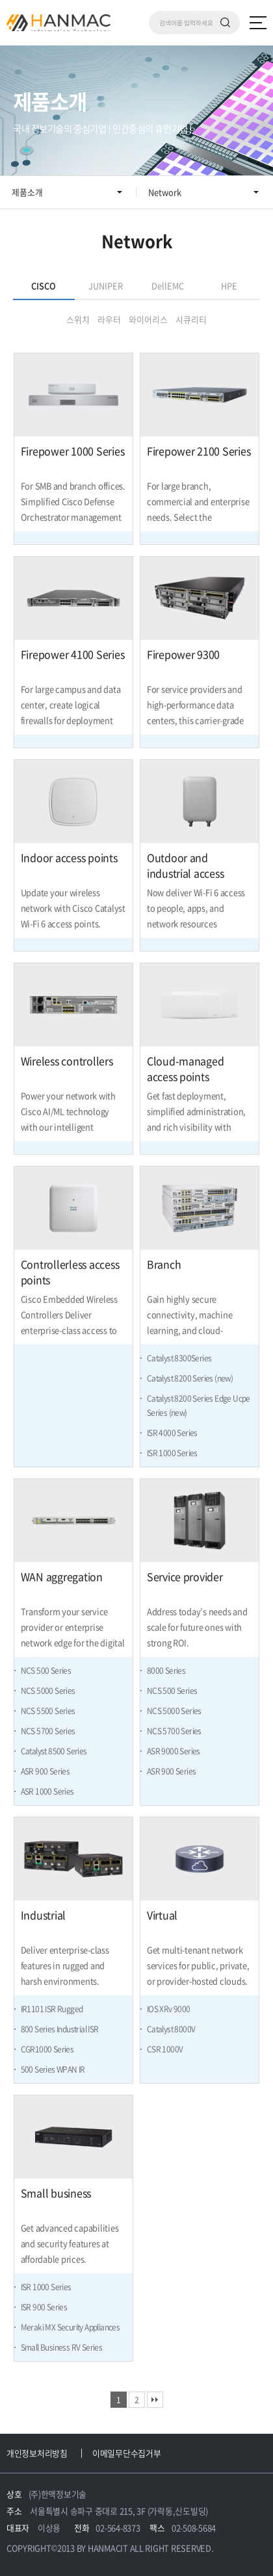 The width and height of the screenshot is (273, 2576). What do you see at coordinates (229, 285) in the screenshot?
I see `HPE` at bounding box center [229, 285].